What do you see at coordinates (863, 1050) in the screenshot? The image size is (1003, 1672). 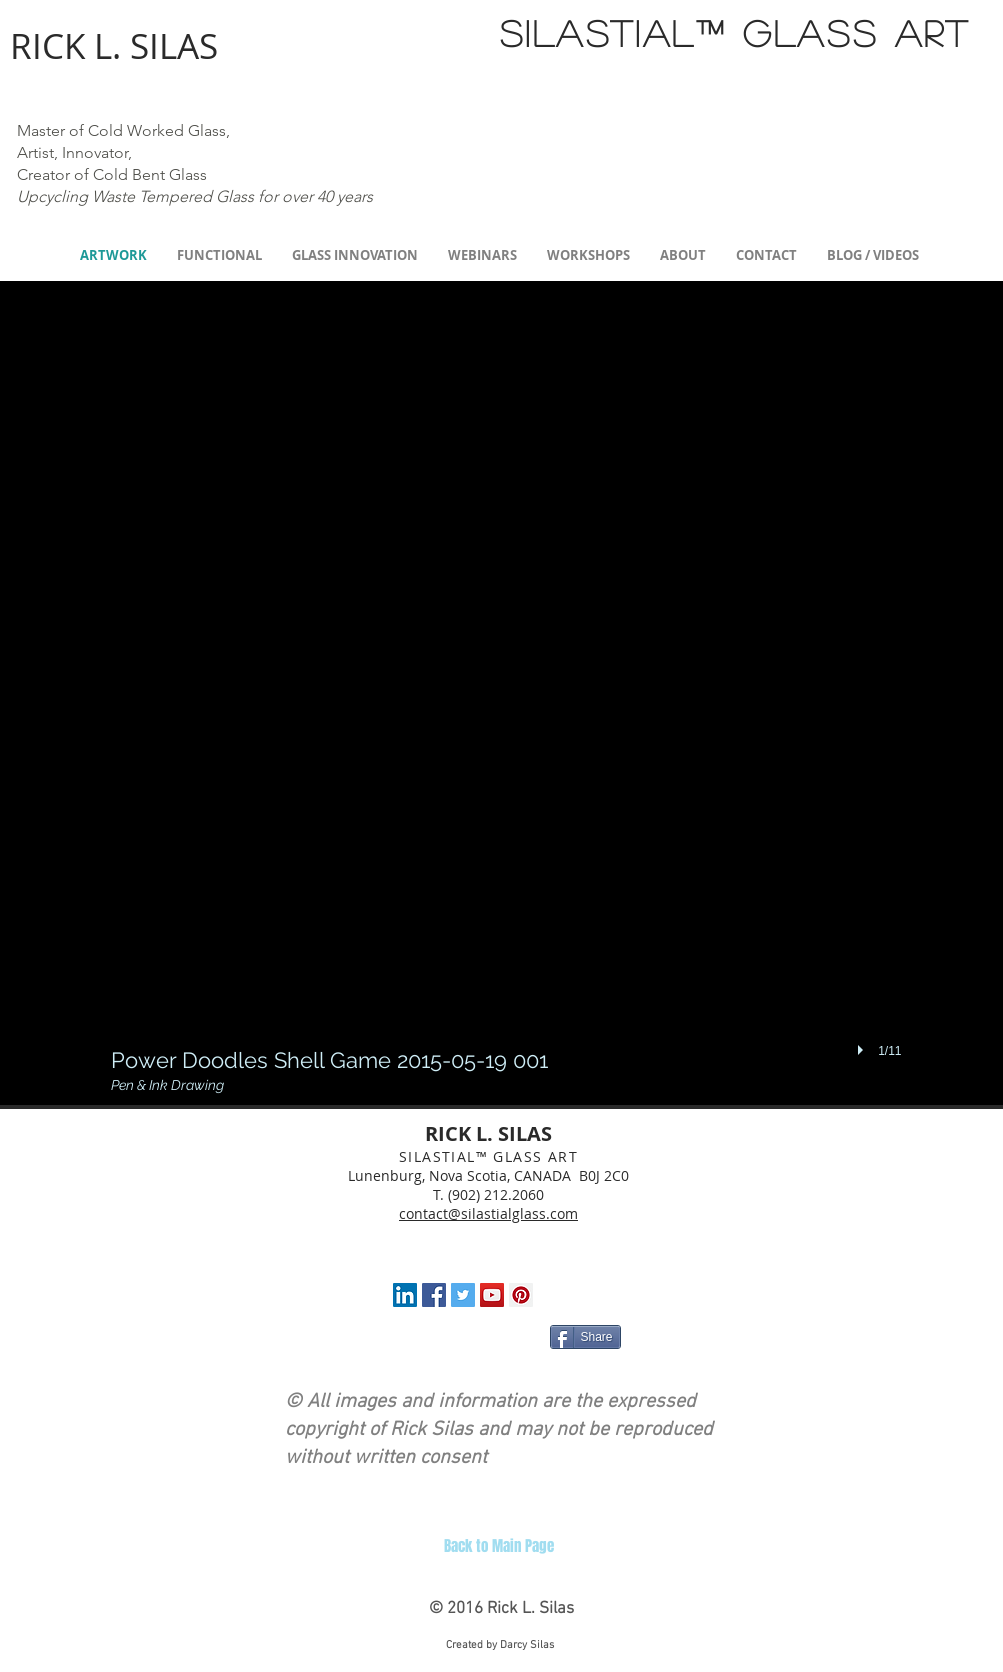 I see `[play]` at bounding box center [863, 1050].